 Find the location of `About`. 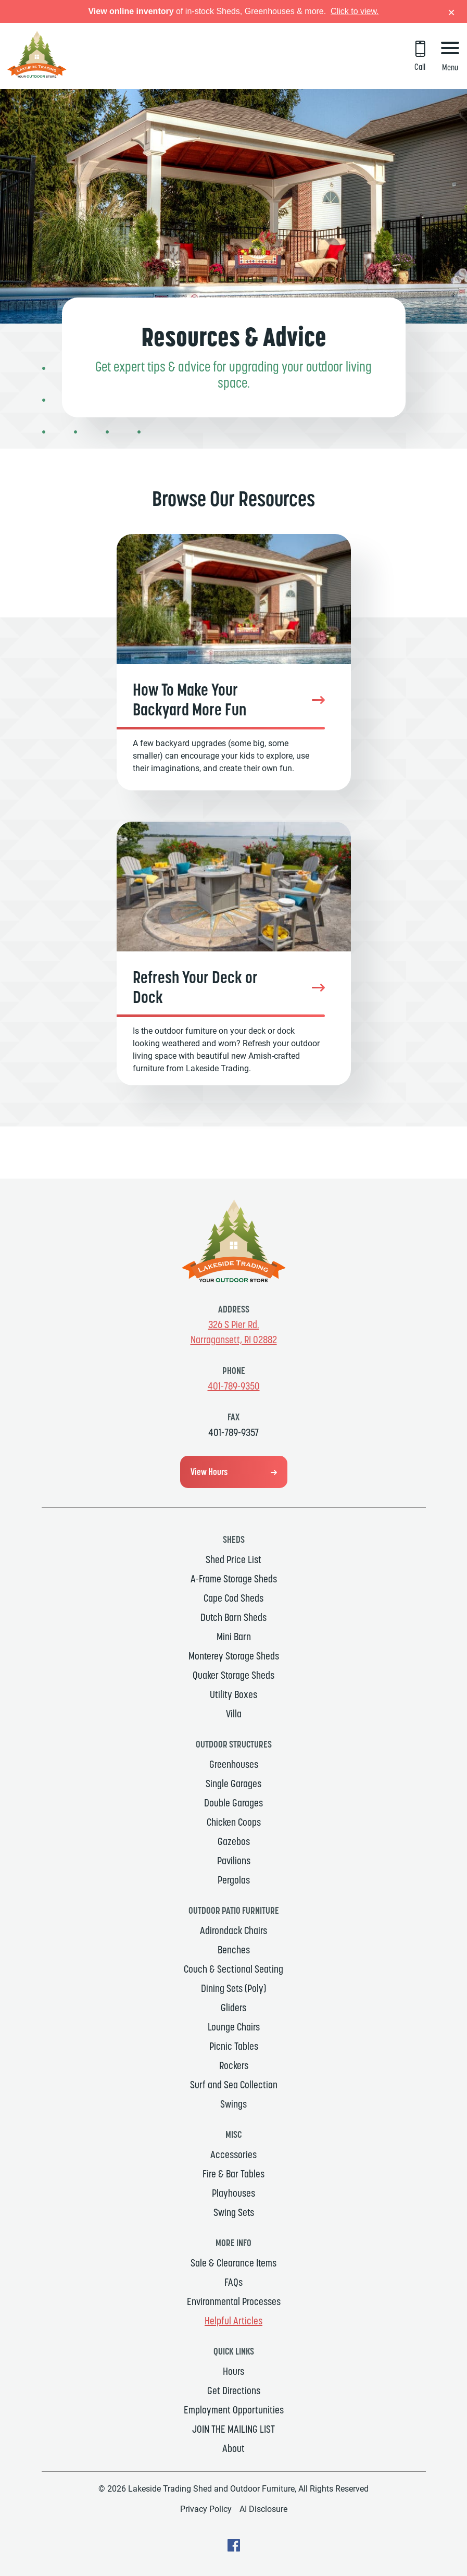

About is located at coordinates (233, 2448).